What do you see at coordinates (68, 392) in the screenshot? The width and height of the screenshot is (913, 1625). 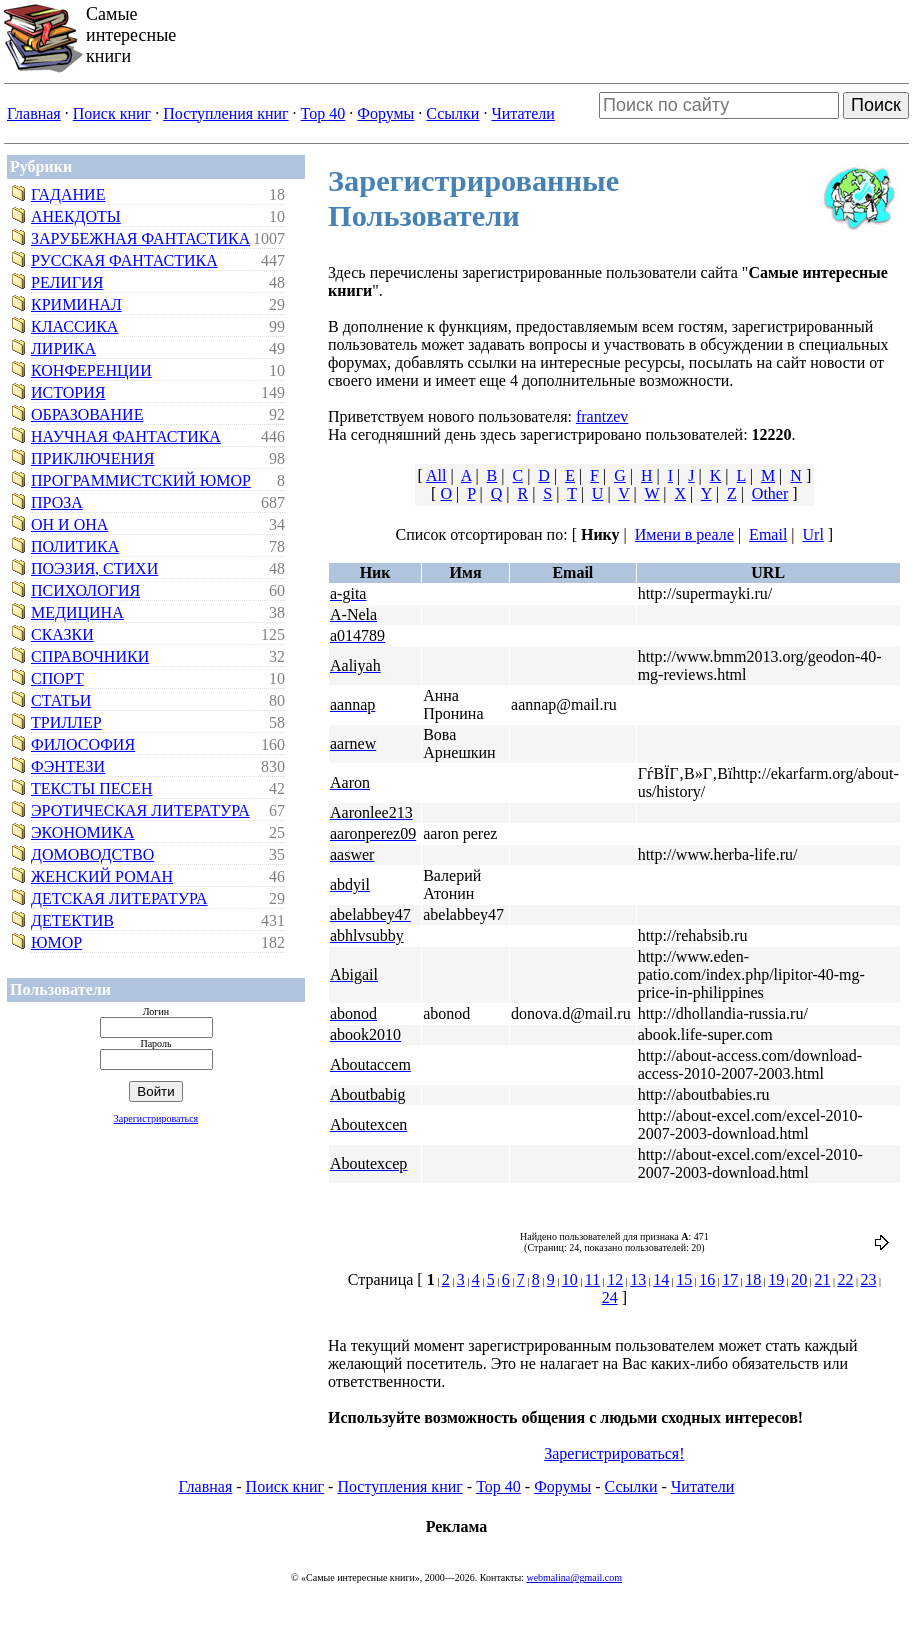 I see `История` at bounding box center [68, 392].